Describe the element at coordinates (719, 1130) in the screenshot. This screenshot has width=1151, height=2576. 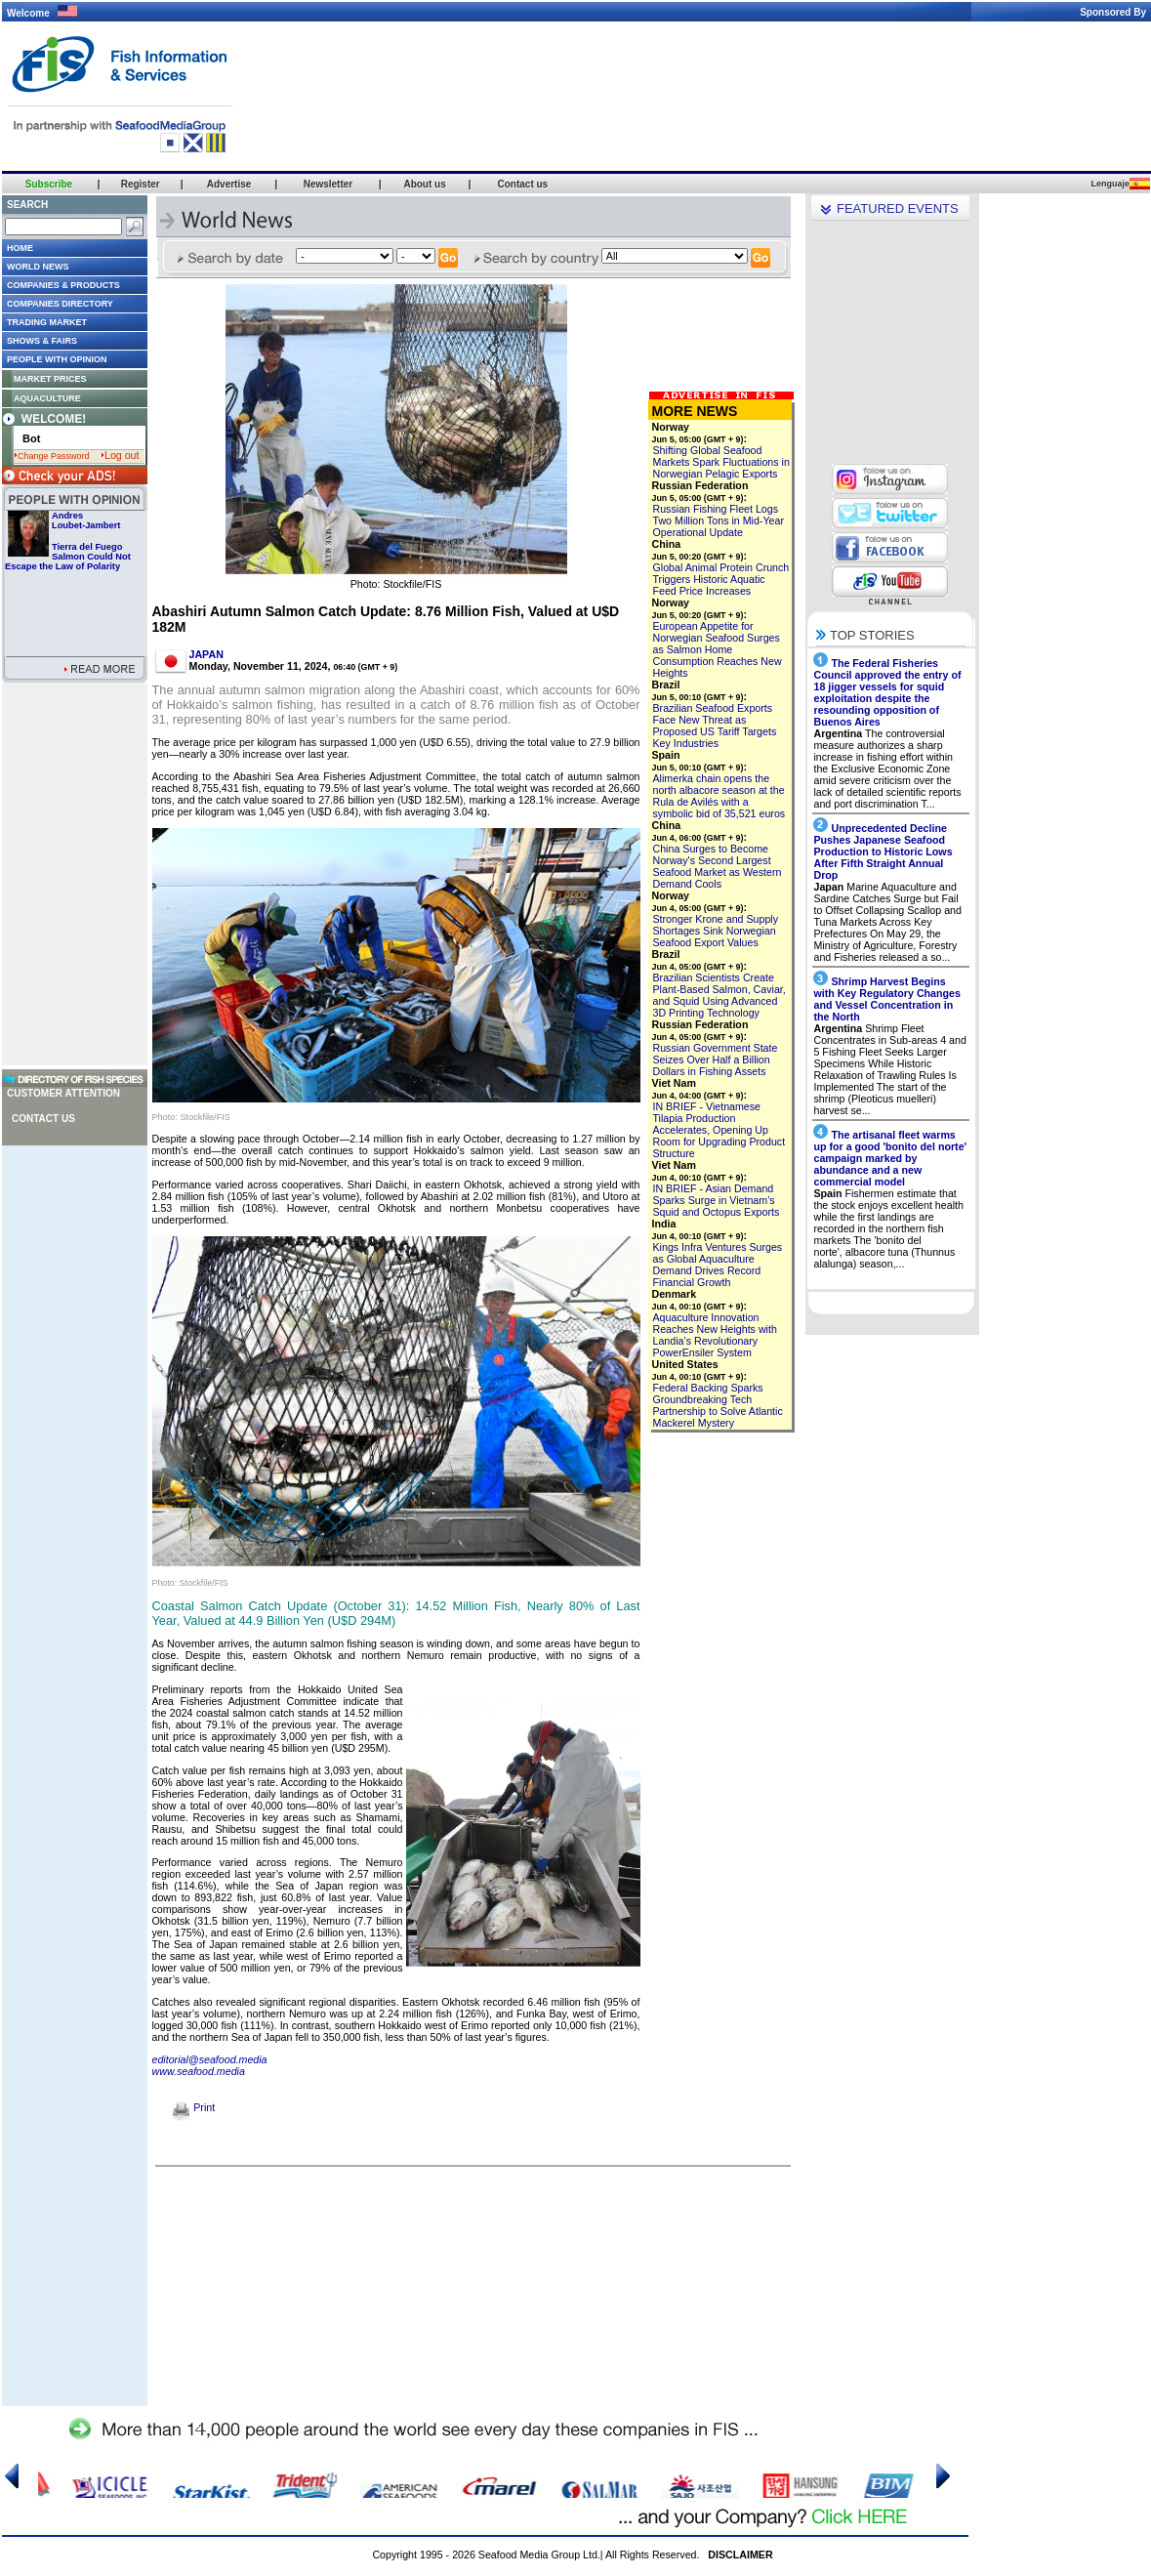
I see `IN BRIEF - Vietnamese Tilapia Production Accelerates, Opening Up Room for Upgrading Product Structure` at that location.